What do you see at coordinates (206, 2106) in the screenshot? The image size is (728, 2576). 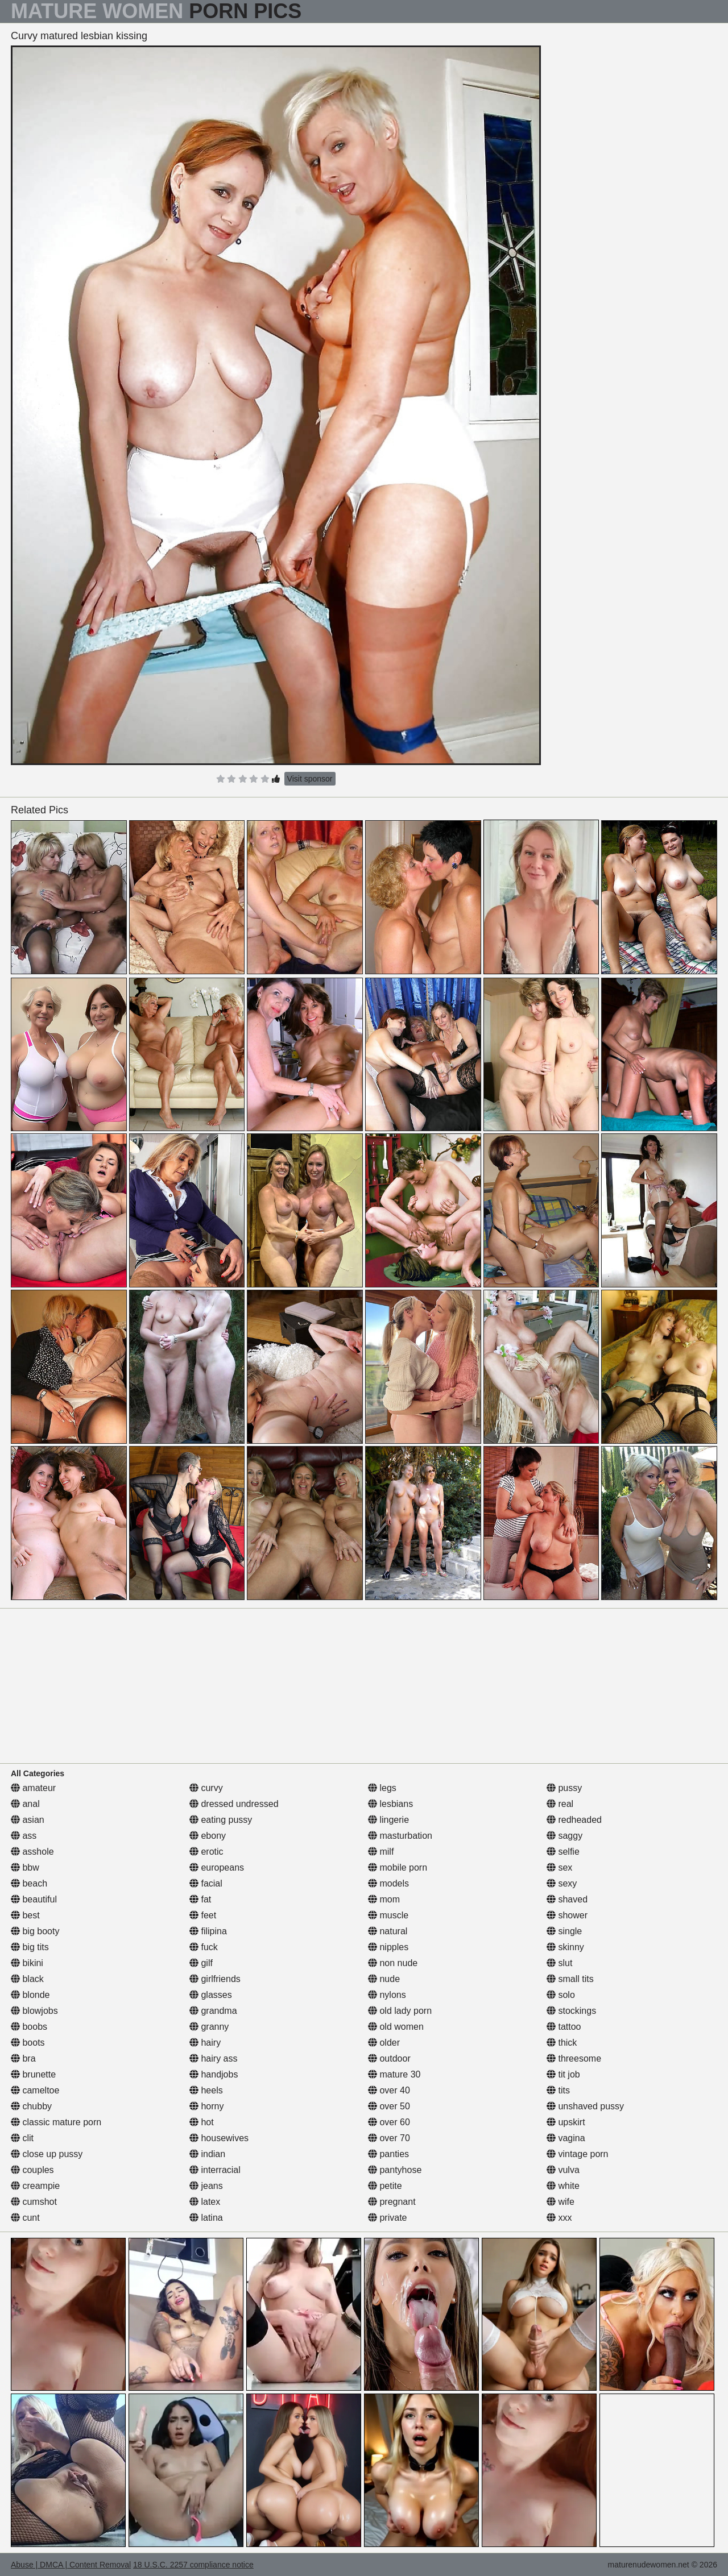 I see `horny` at bounding box center [206, 2106].